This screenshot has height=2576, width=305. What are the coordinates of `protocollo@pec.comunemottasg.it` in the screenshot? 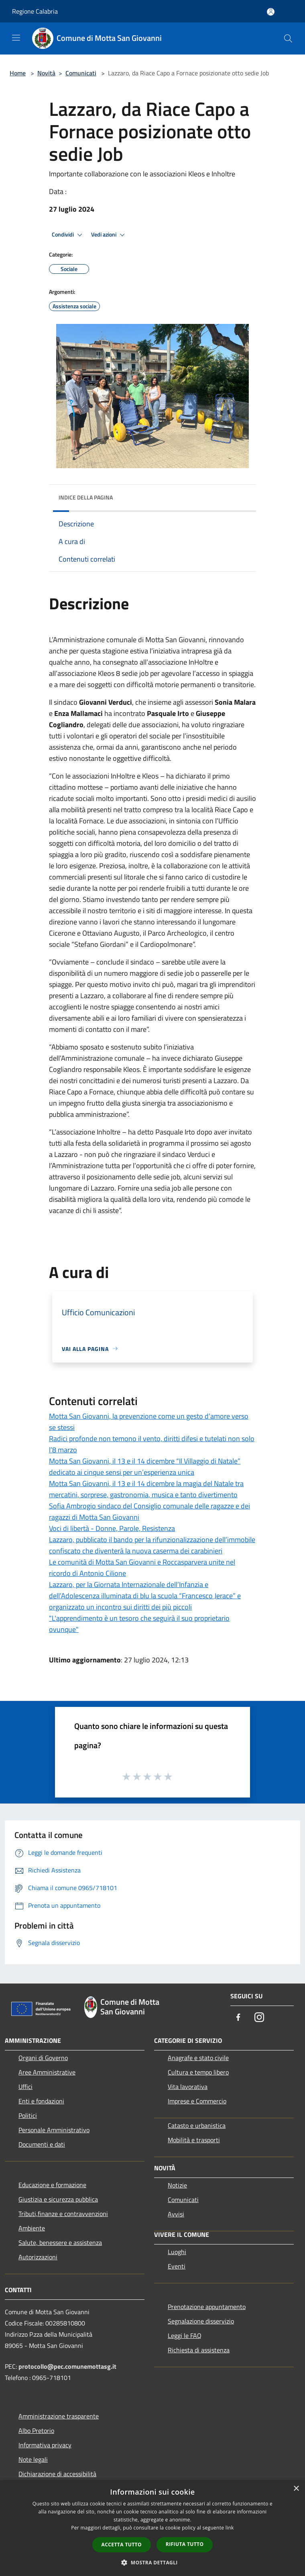 It's located at (67, 2366).